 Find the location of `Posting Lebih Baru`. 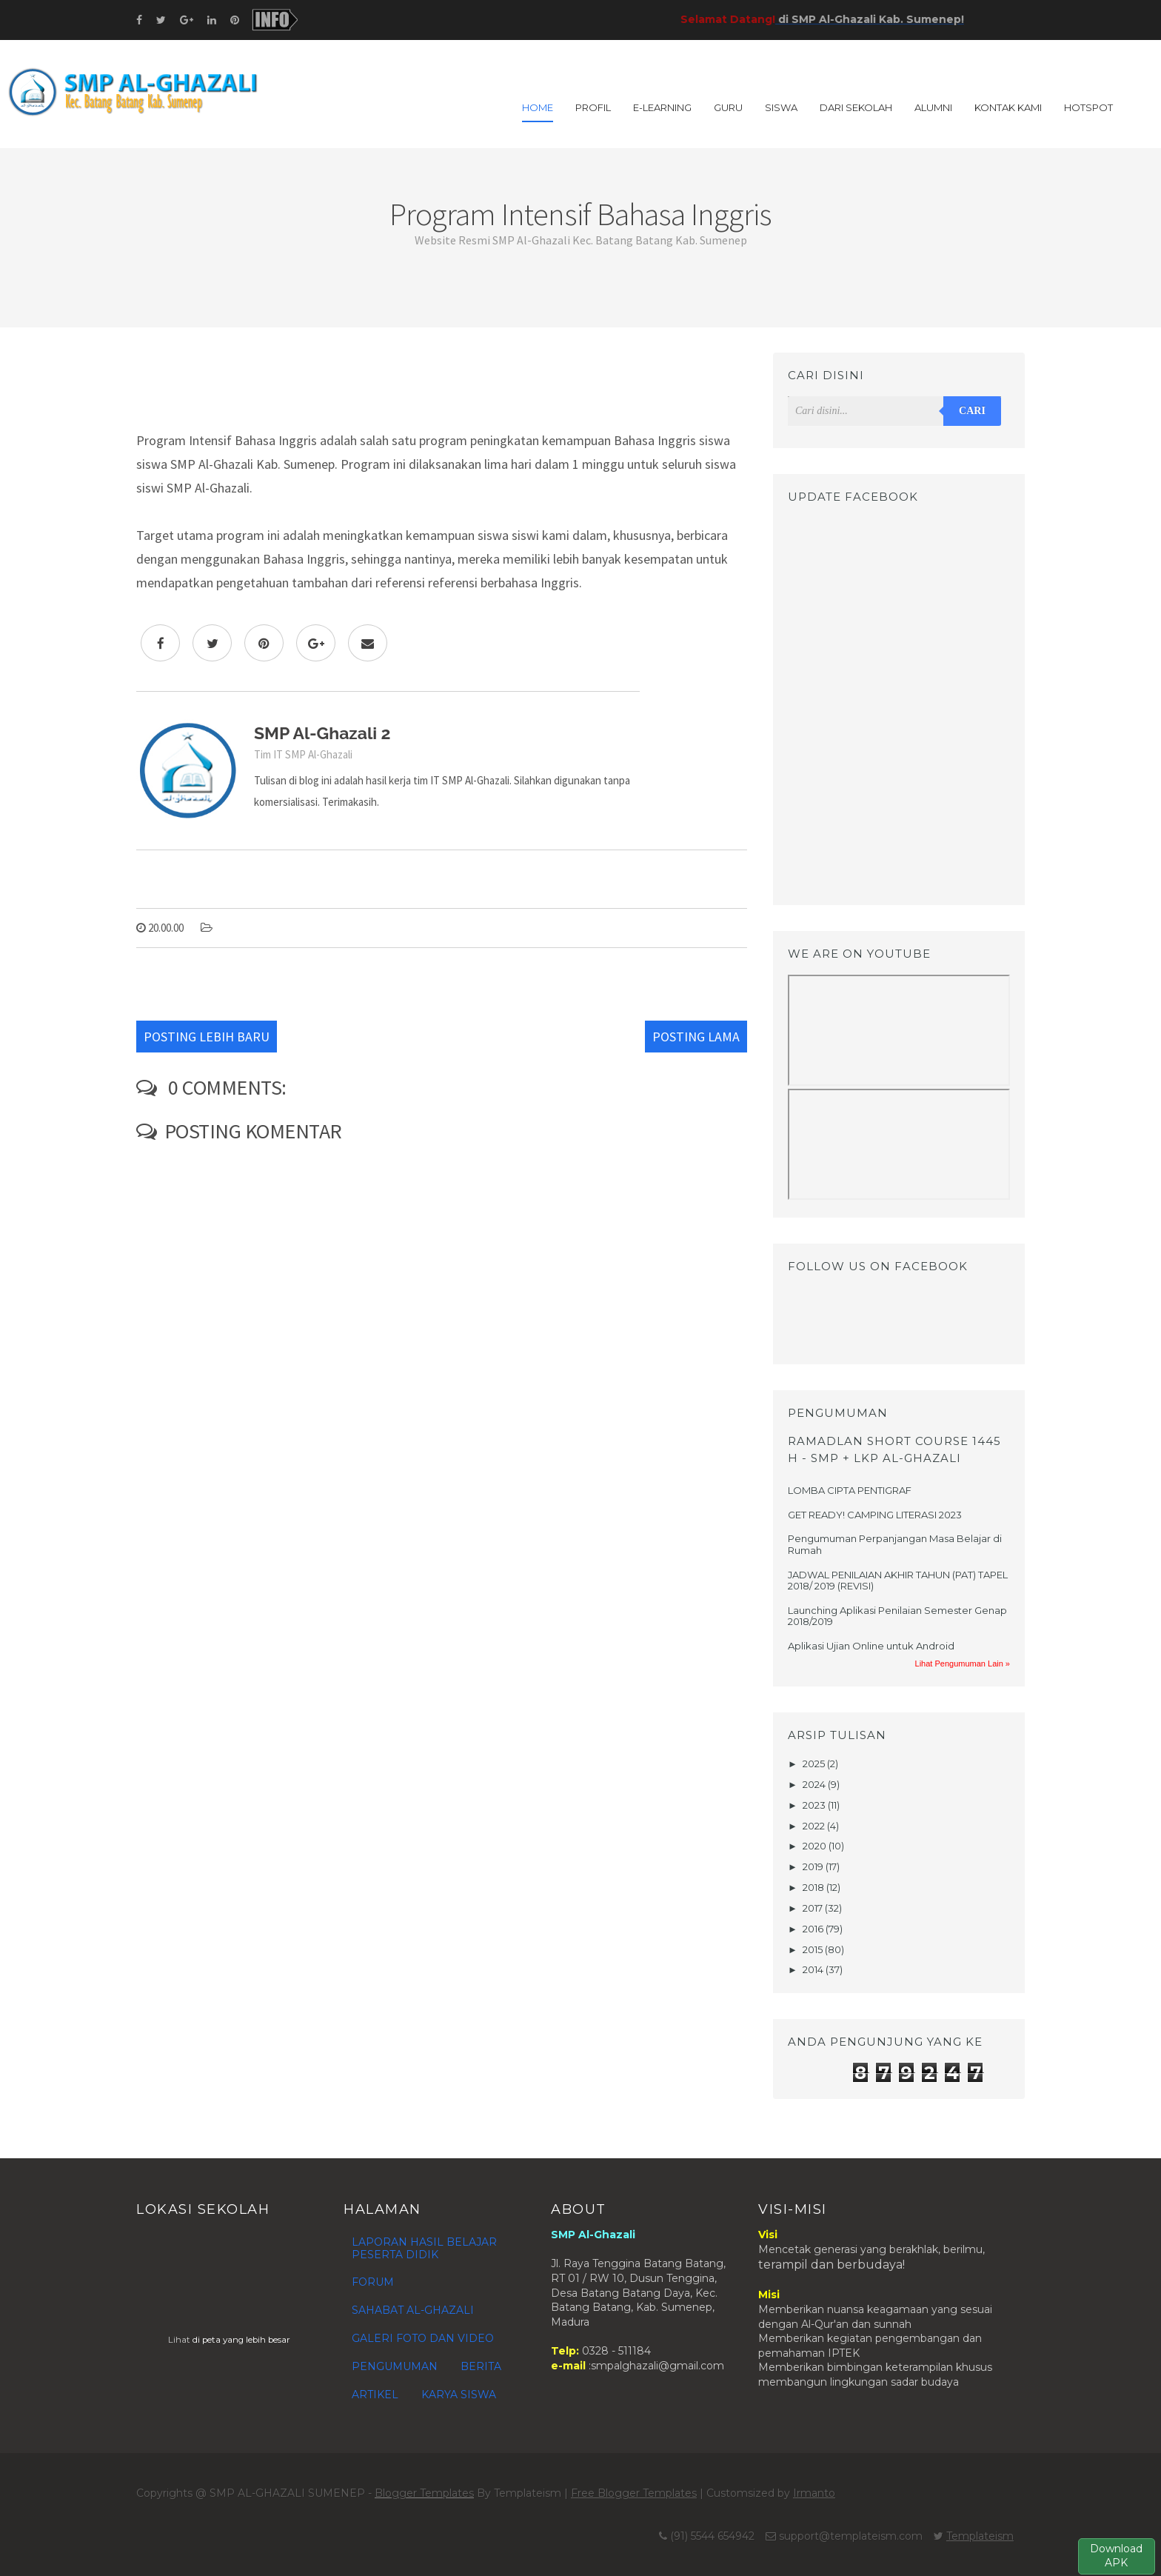

Posting Lebih Baru is located at coordinates (207, 1036).